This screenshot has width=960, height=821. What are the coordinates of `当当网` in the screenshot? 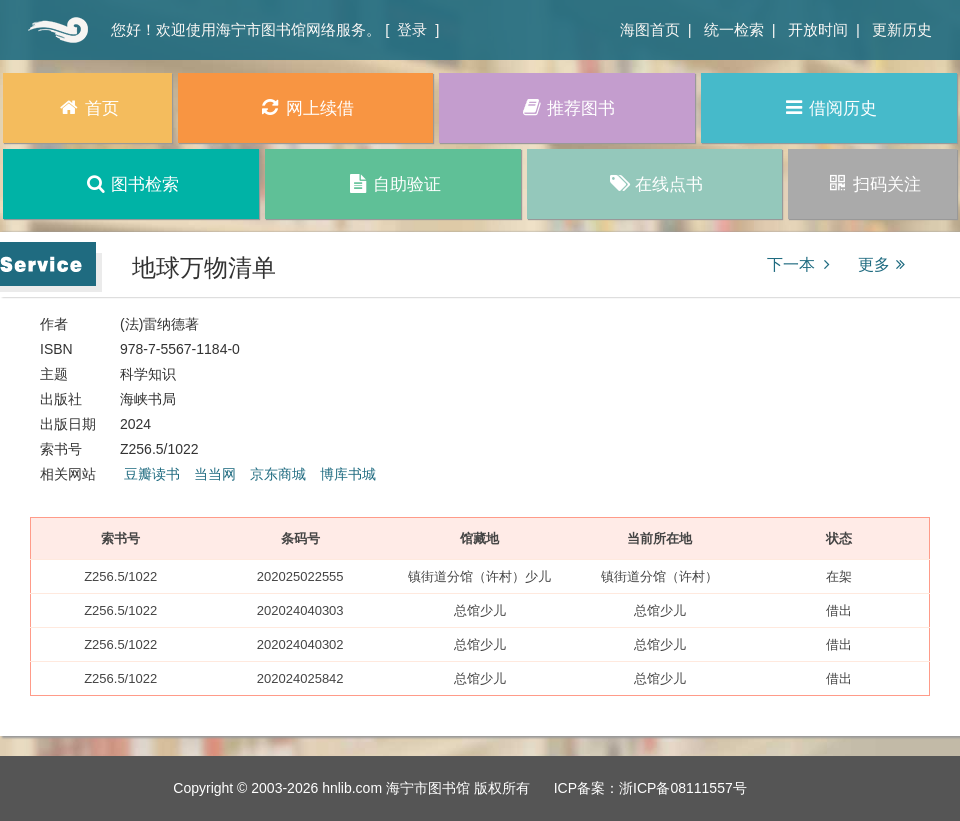 It's located at (215, 474).